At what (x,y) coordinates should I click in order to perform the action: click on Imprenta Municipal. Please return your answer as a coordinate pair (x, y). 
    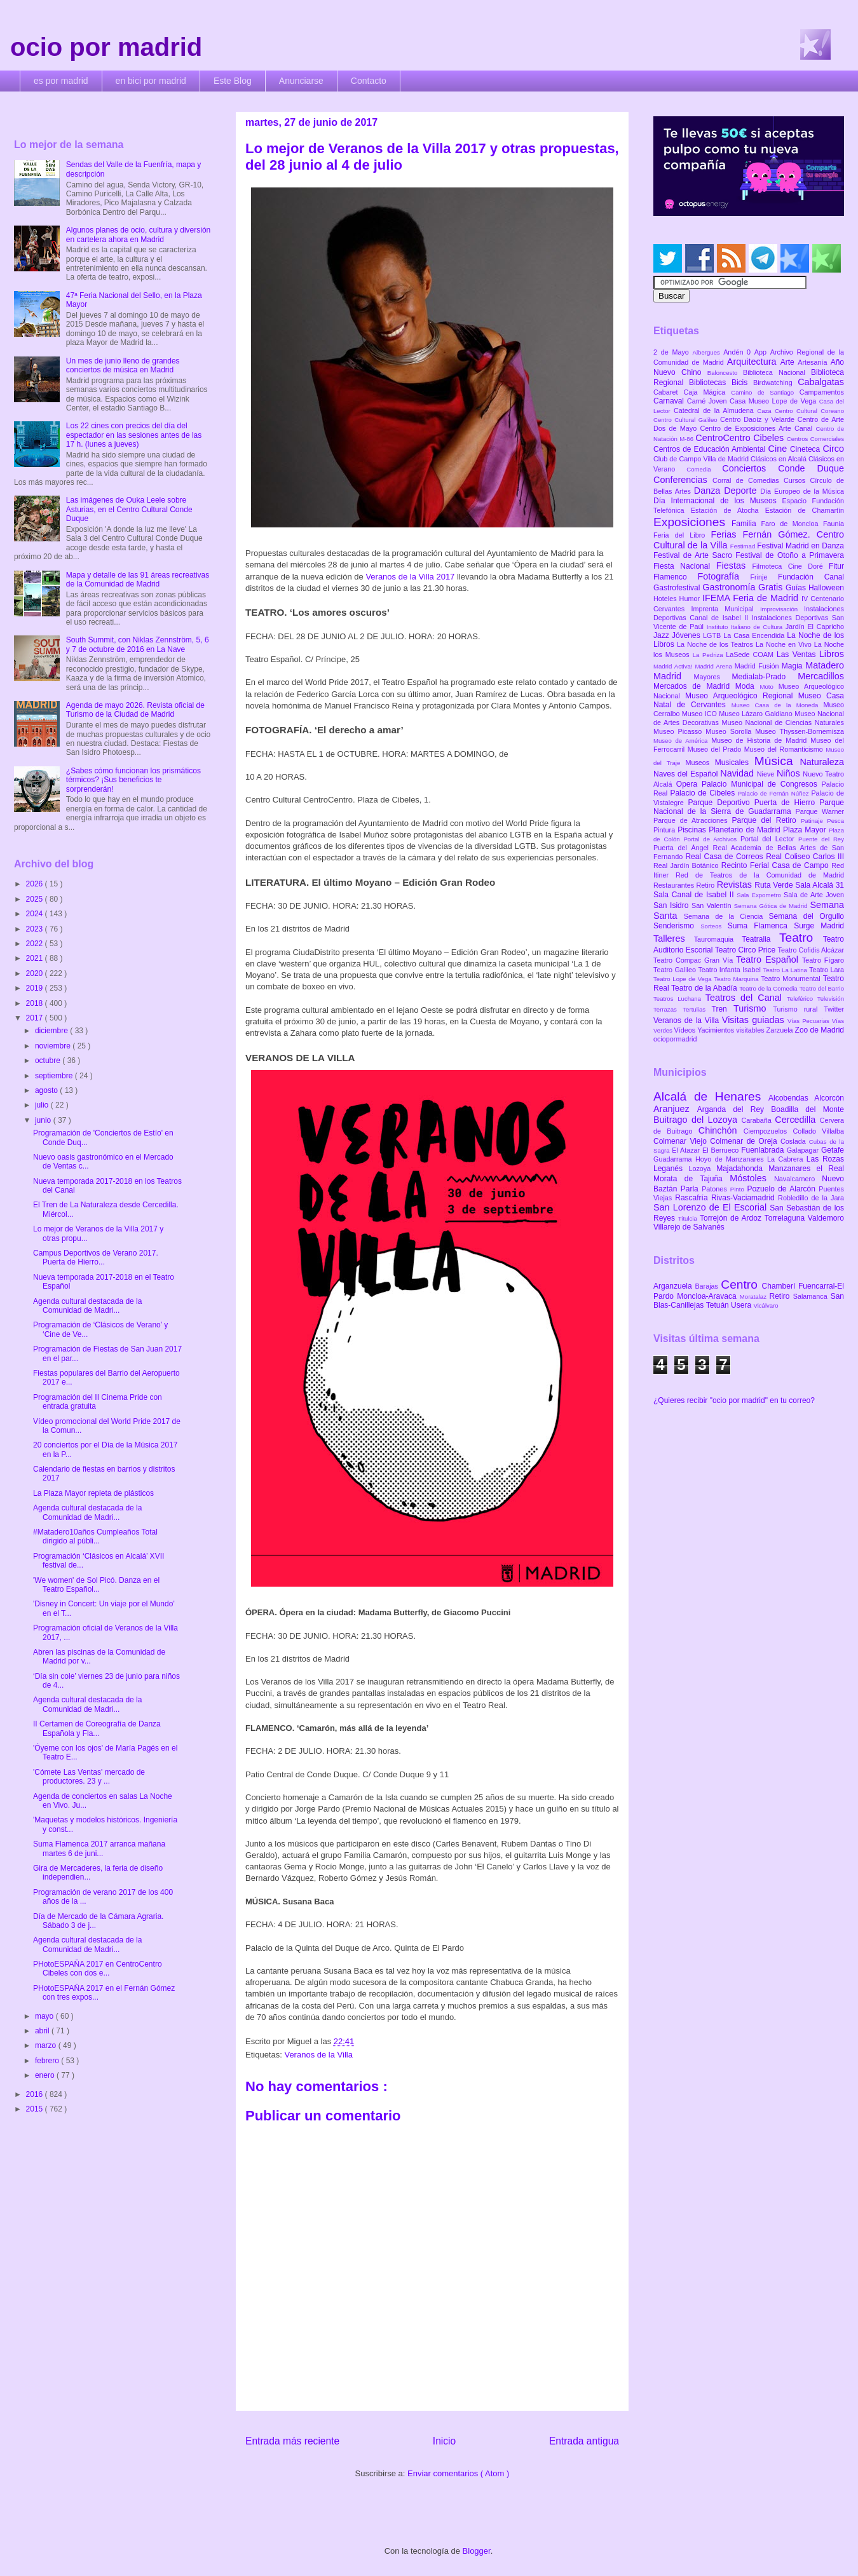
    Looking at the image, I should click on (725, 609).